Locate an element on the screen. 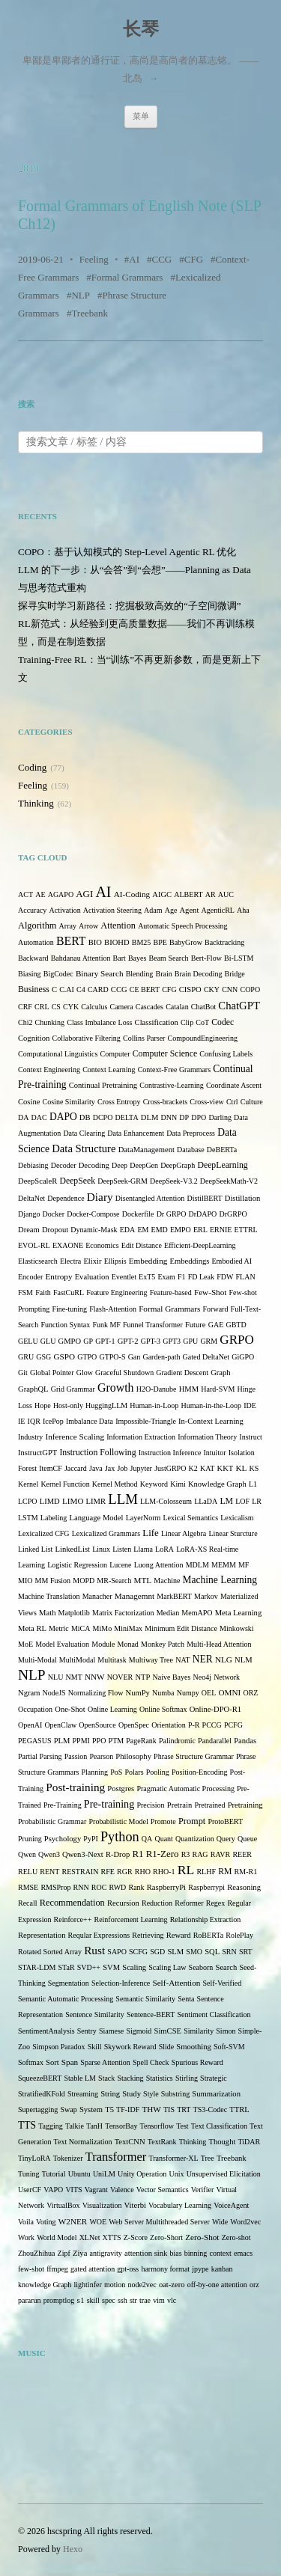 The height and width of the screenshot is (2576, 281). Pearson is located at coordinates (101, 1756).